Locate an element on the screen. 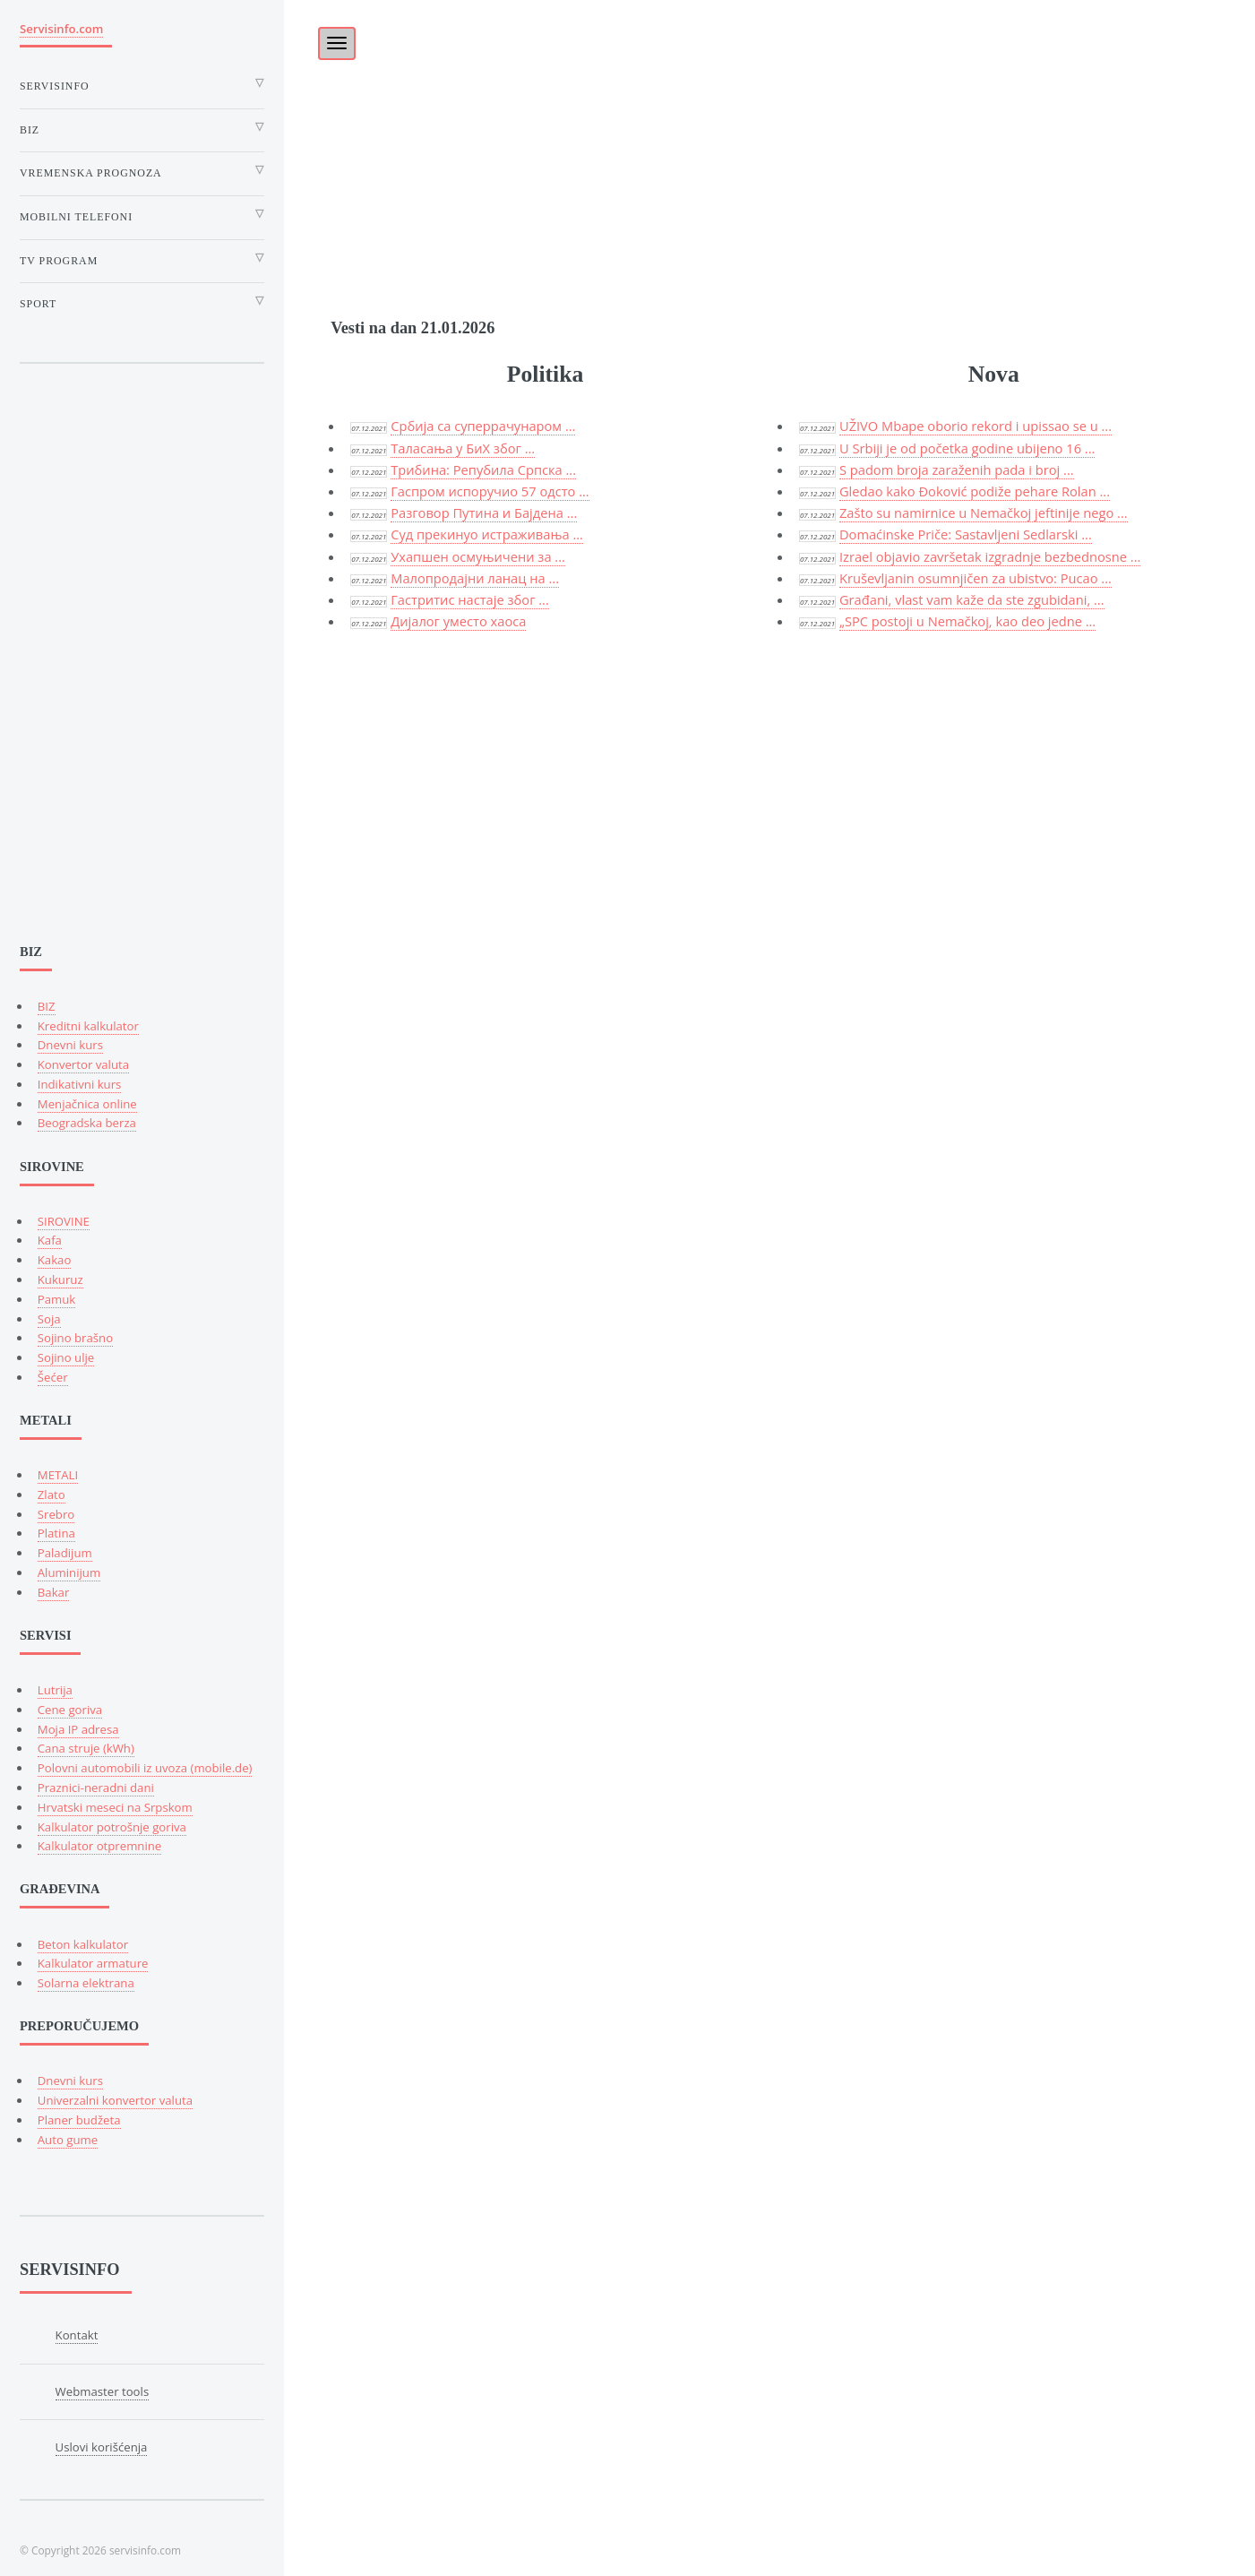 Image resolution: width=1255 pixels, height=2576 pixels. Soja is located at coordinates (49, 1319).